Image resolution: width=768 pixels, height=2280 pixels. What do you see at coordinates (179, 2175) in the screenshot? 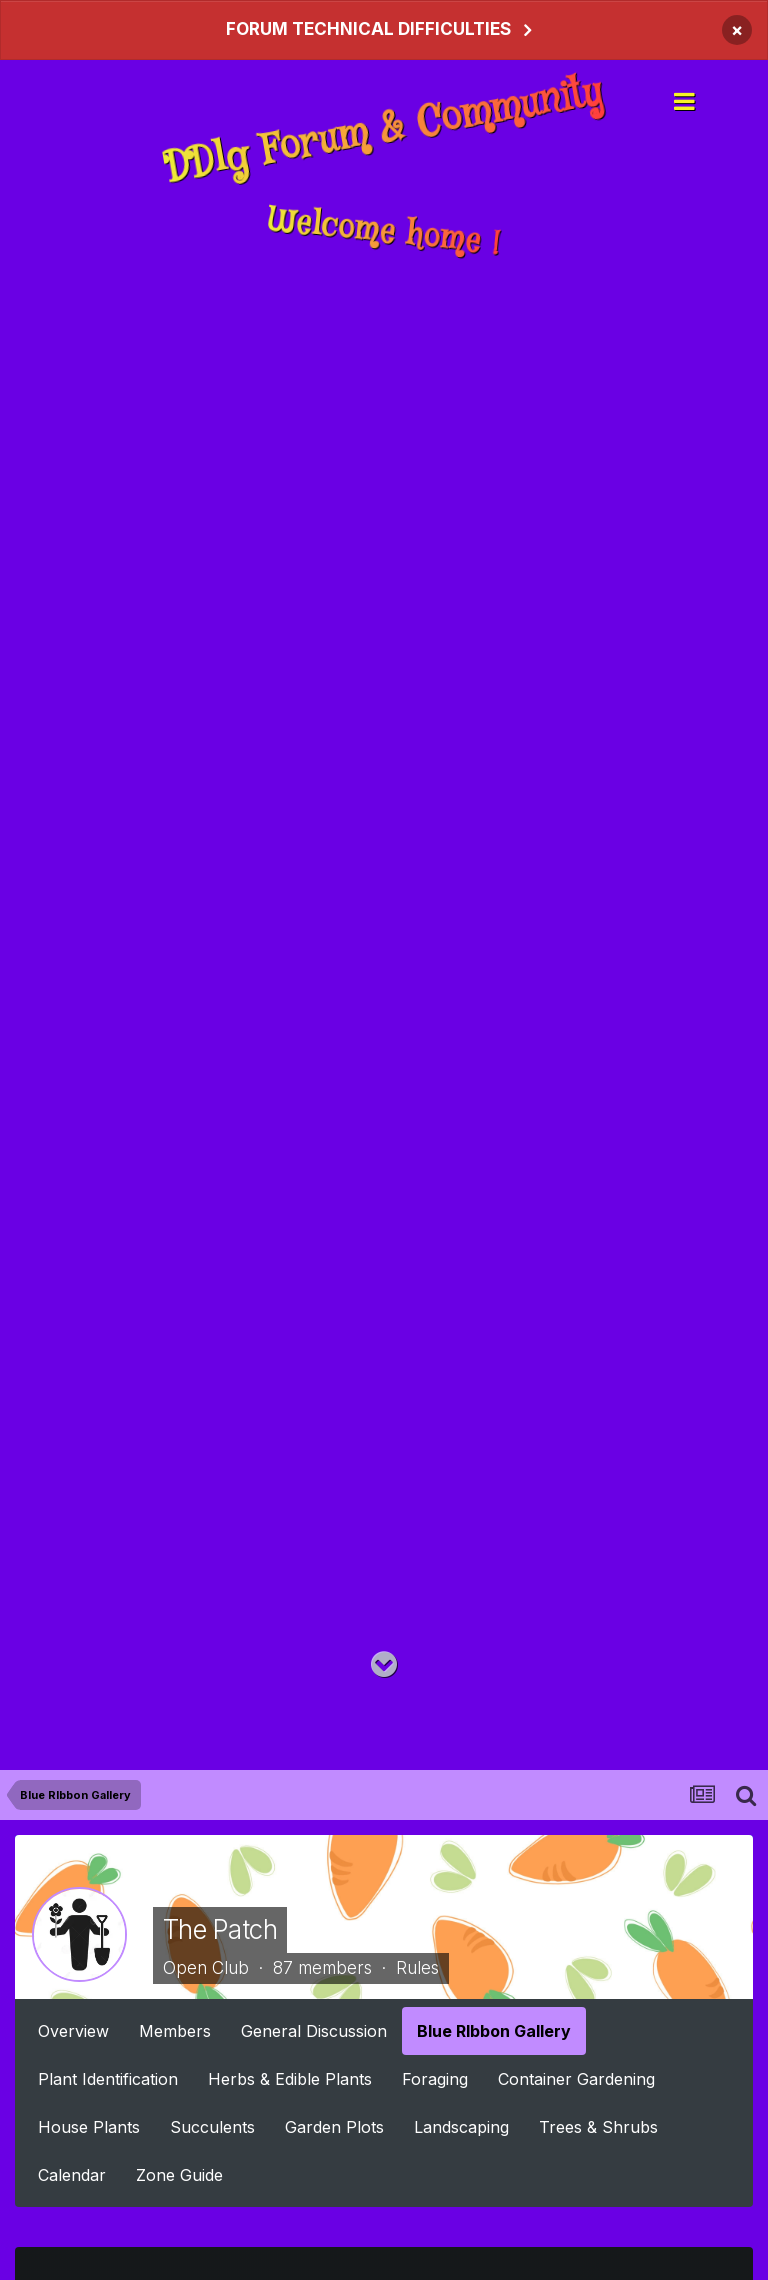
I see `Zone Guide` at bounding box center [179, 2175].